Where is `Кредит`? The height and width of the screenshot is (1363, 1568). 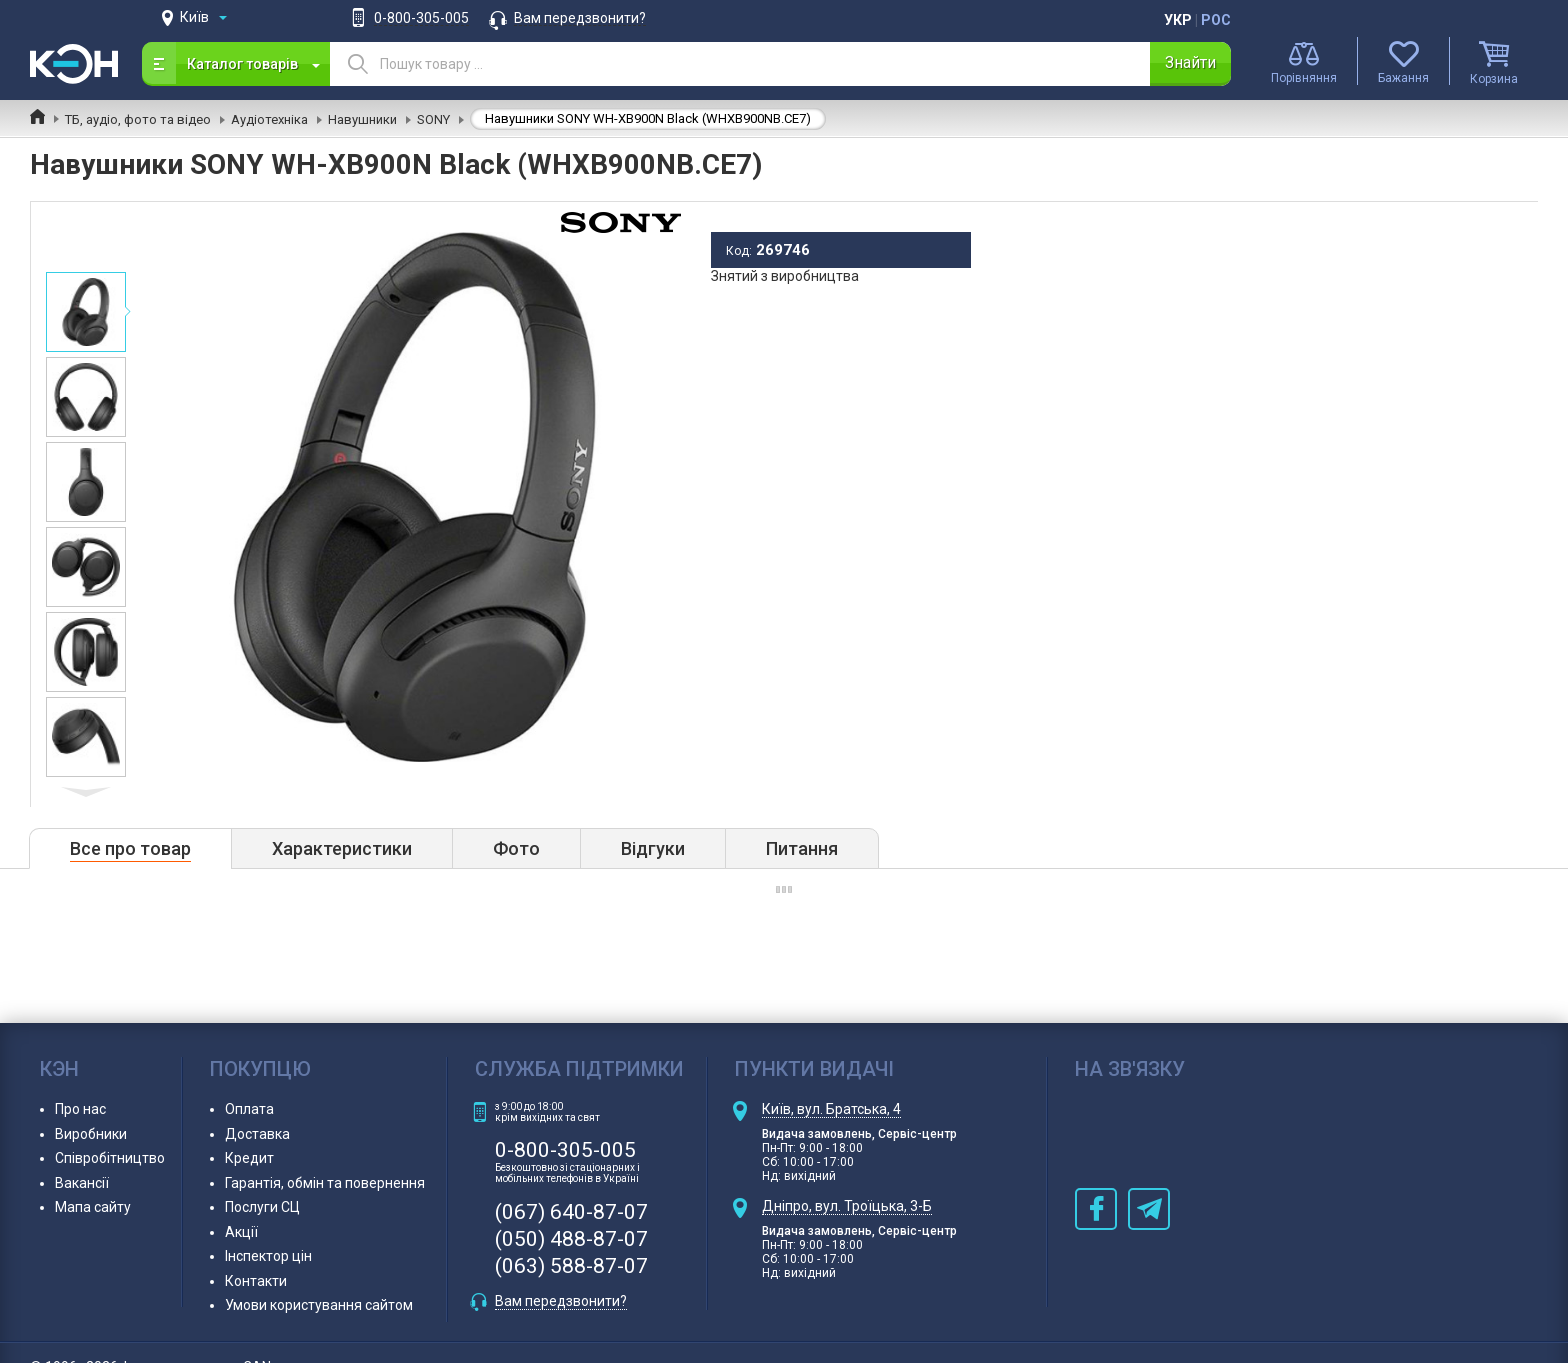
Кредит is located at coordinates (249, 1158).